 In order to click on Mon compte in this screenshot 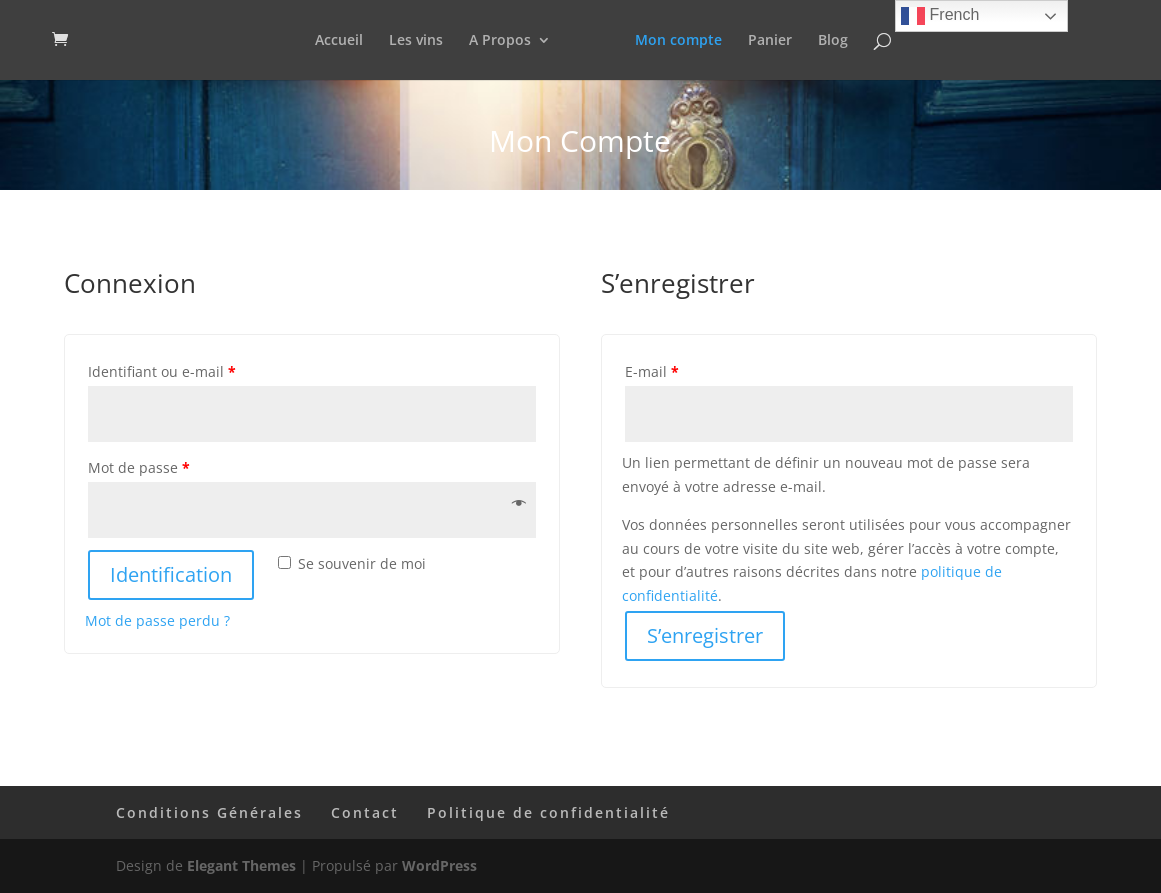, I will do `click(678, 41)`.